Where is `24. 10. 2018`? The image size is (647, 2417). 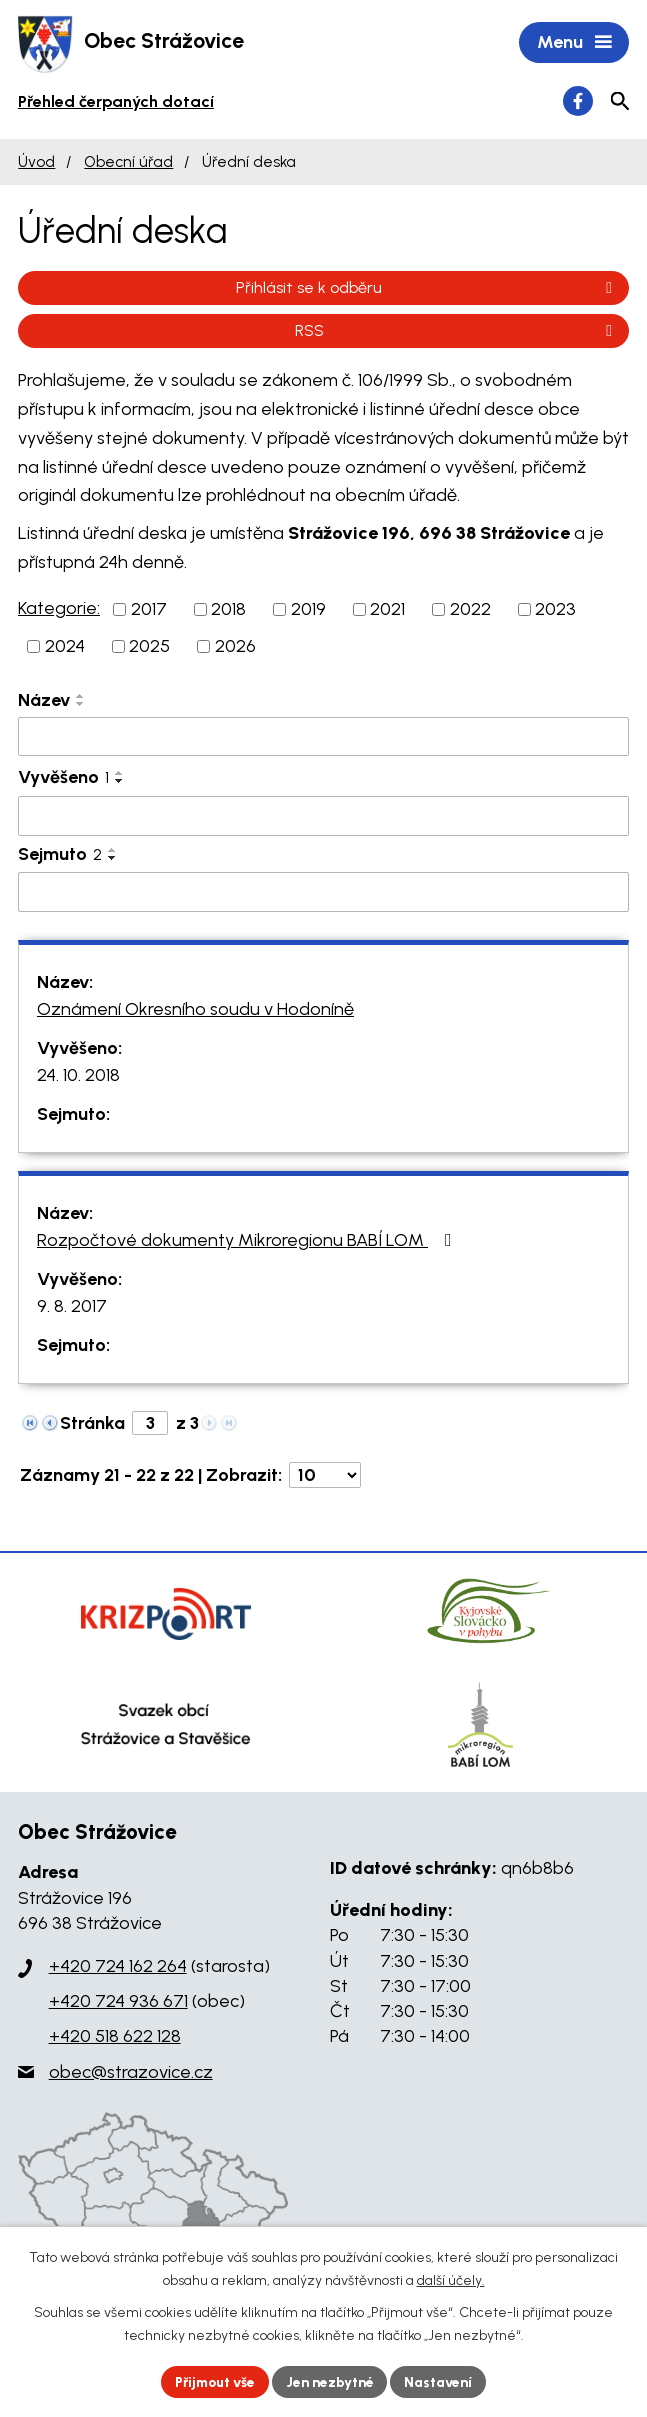 24. 10. 2018 is located at coordinates (78, 1077).